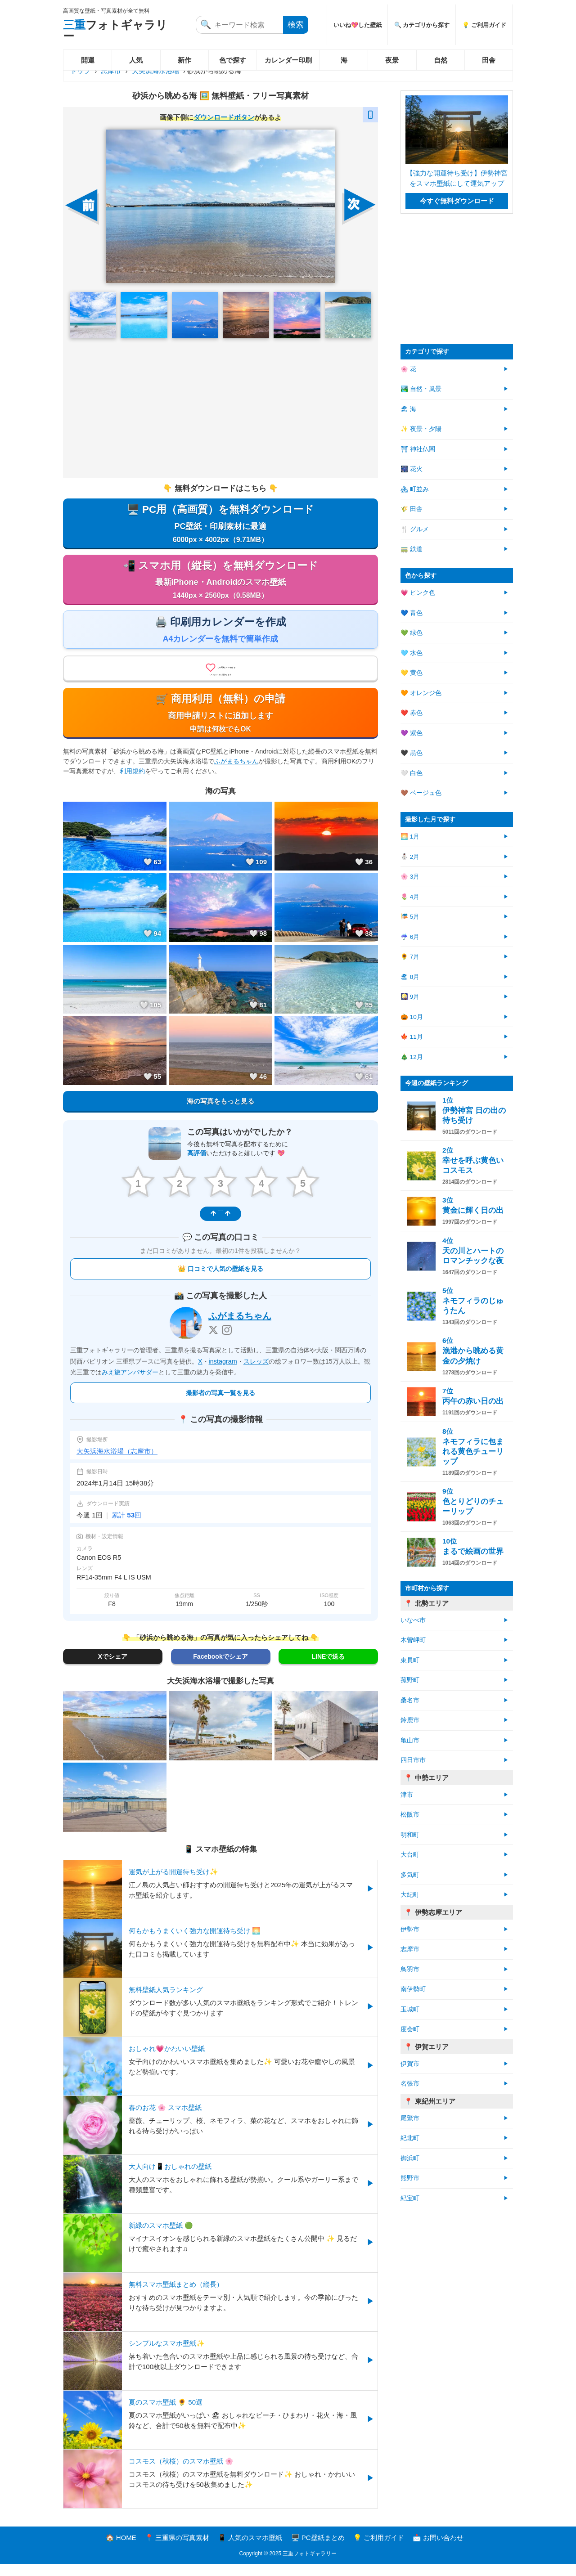  What do you see at coordinates (220, 1405) in the screenshot?
I see `撮影者の写真一覧を見る` at bounding box center [220, 1405].